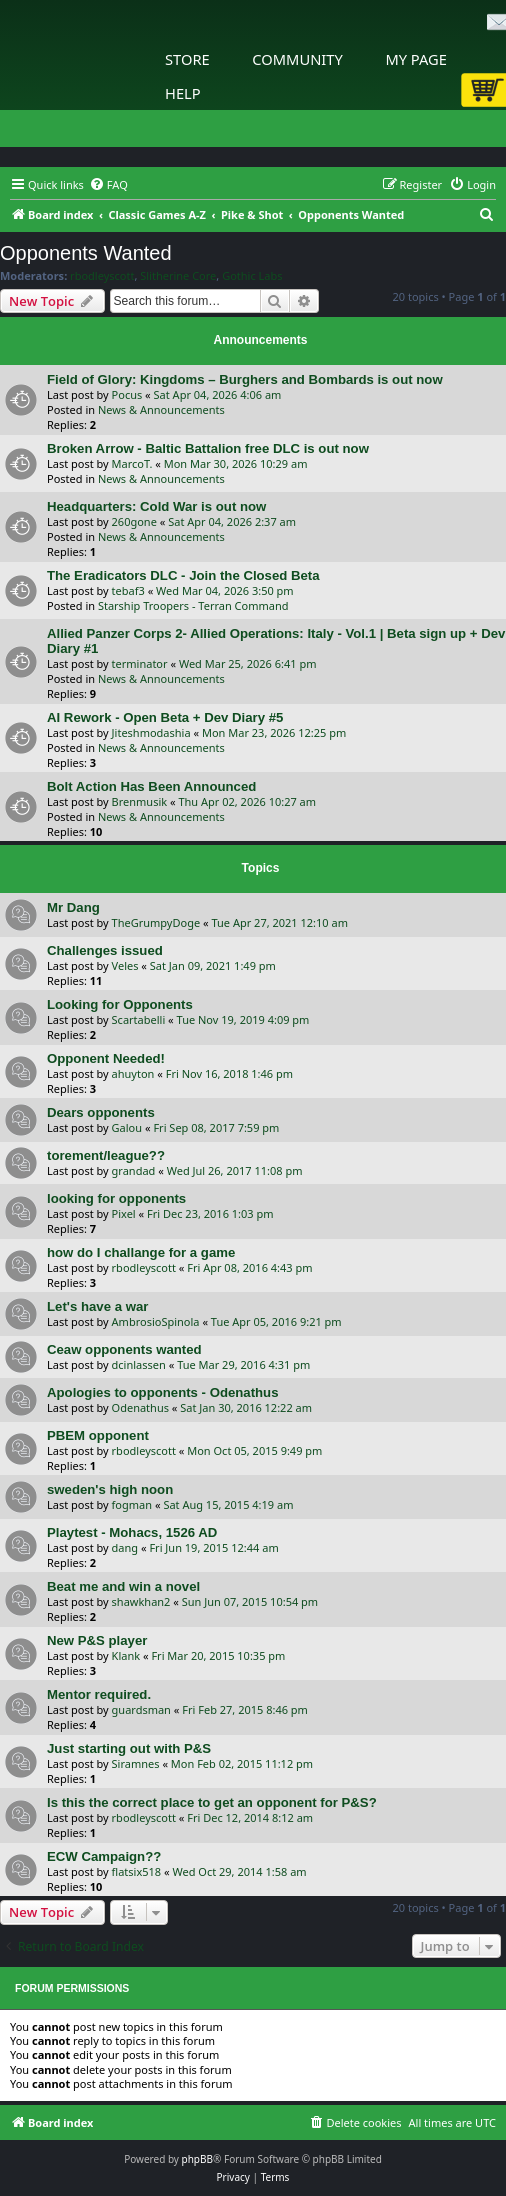 Image resolution: width=506 pixels, height=2196 pixels. I want to click on Broken Arrow - Baltic Battalion free DLC is out now, so click(208, 448).